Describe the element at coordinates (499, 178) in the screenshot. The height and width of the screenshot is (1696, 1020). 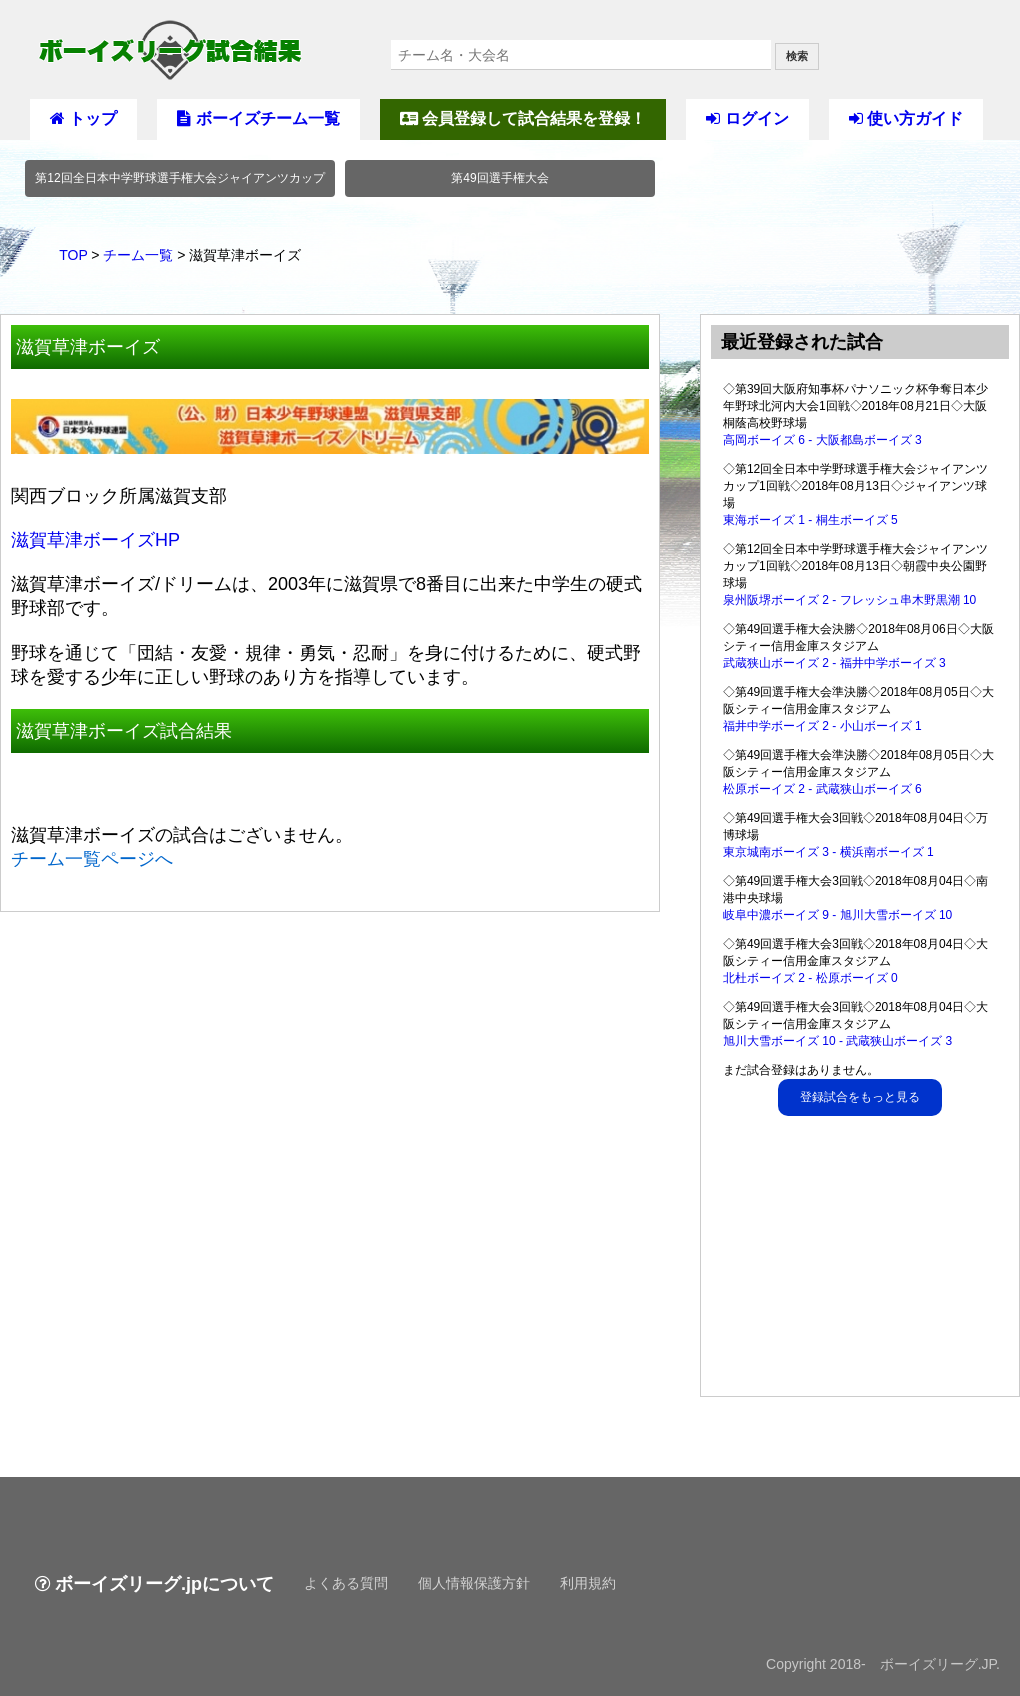
I see `第49回選手権大会` at that location.